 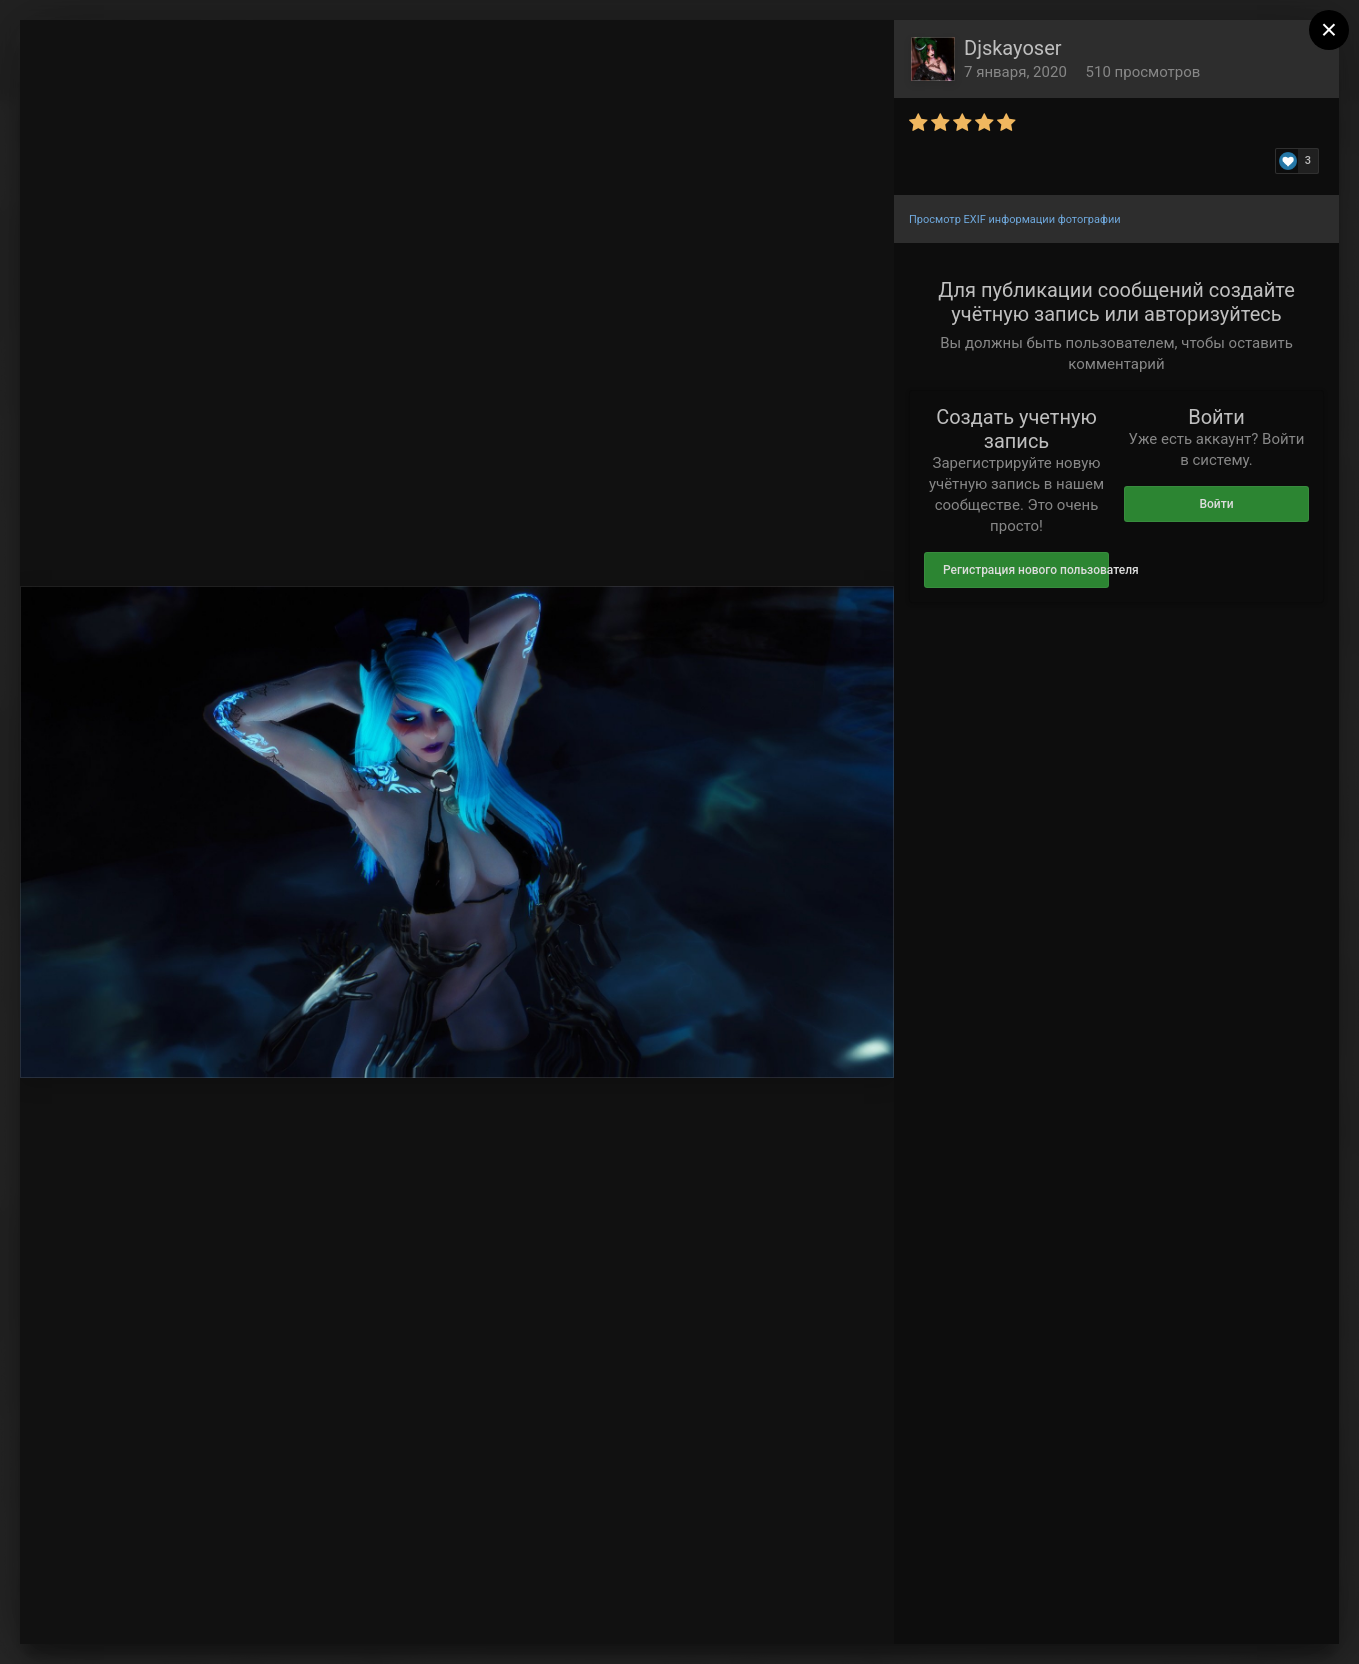 What do you see at coordinates (1026, 570) in the screenshot?
I see `Регистрация нового пользователя` at bounding box center [1026, 570].